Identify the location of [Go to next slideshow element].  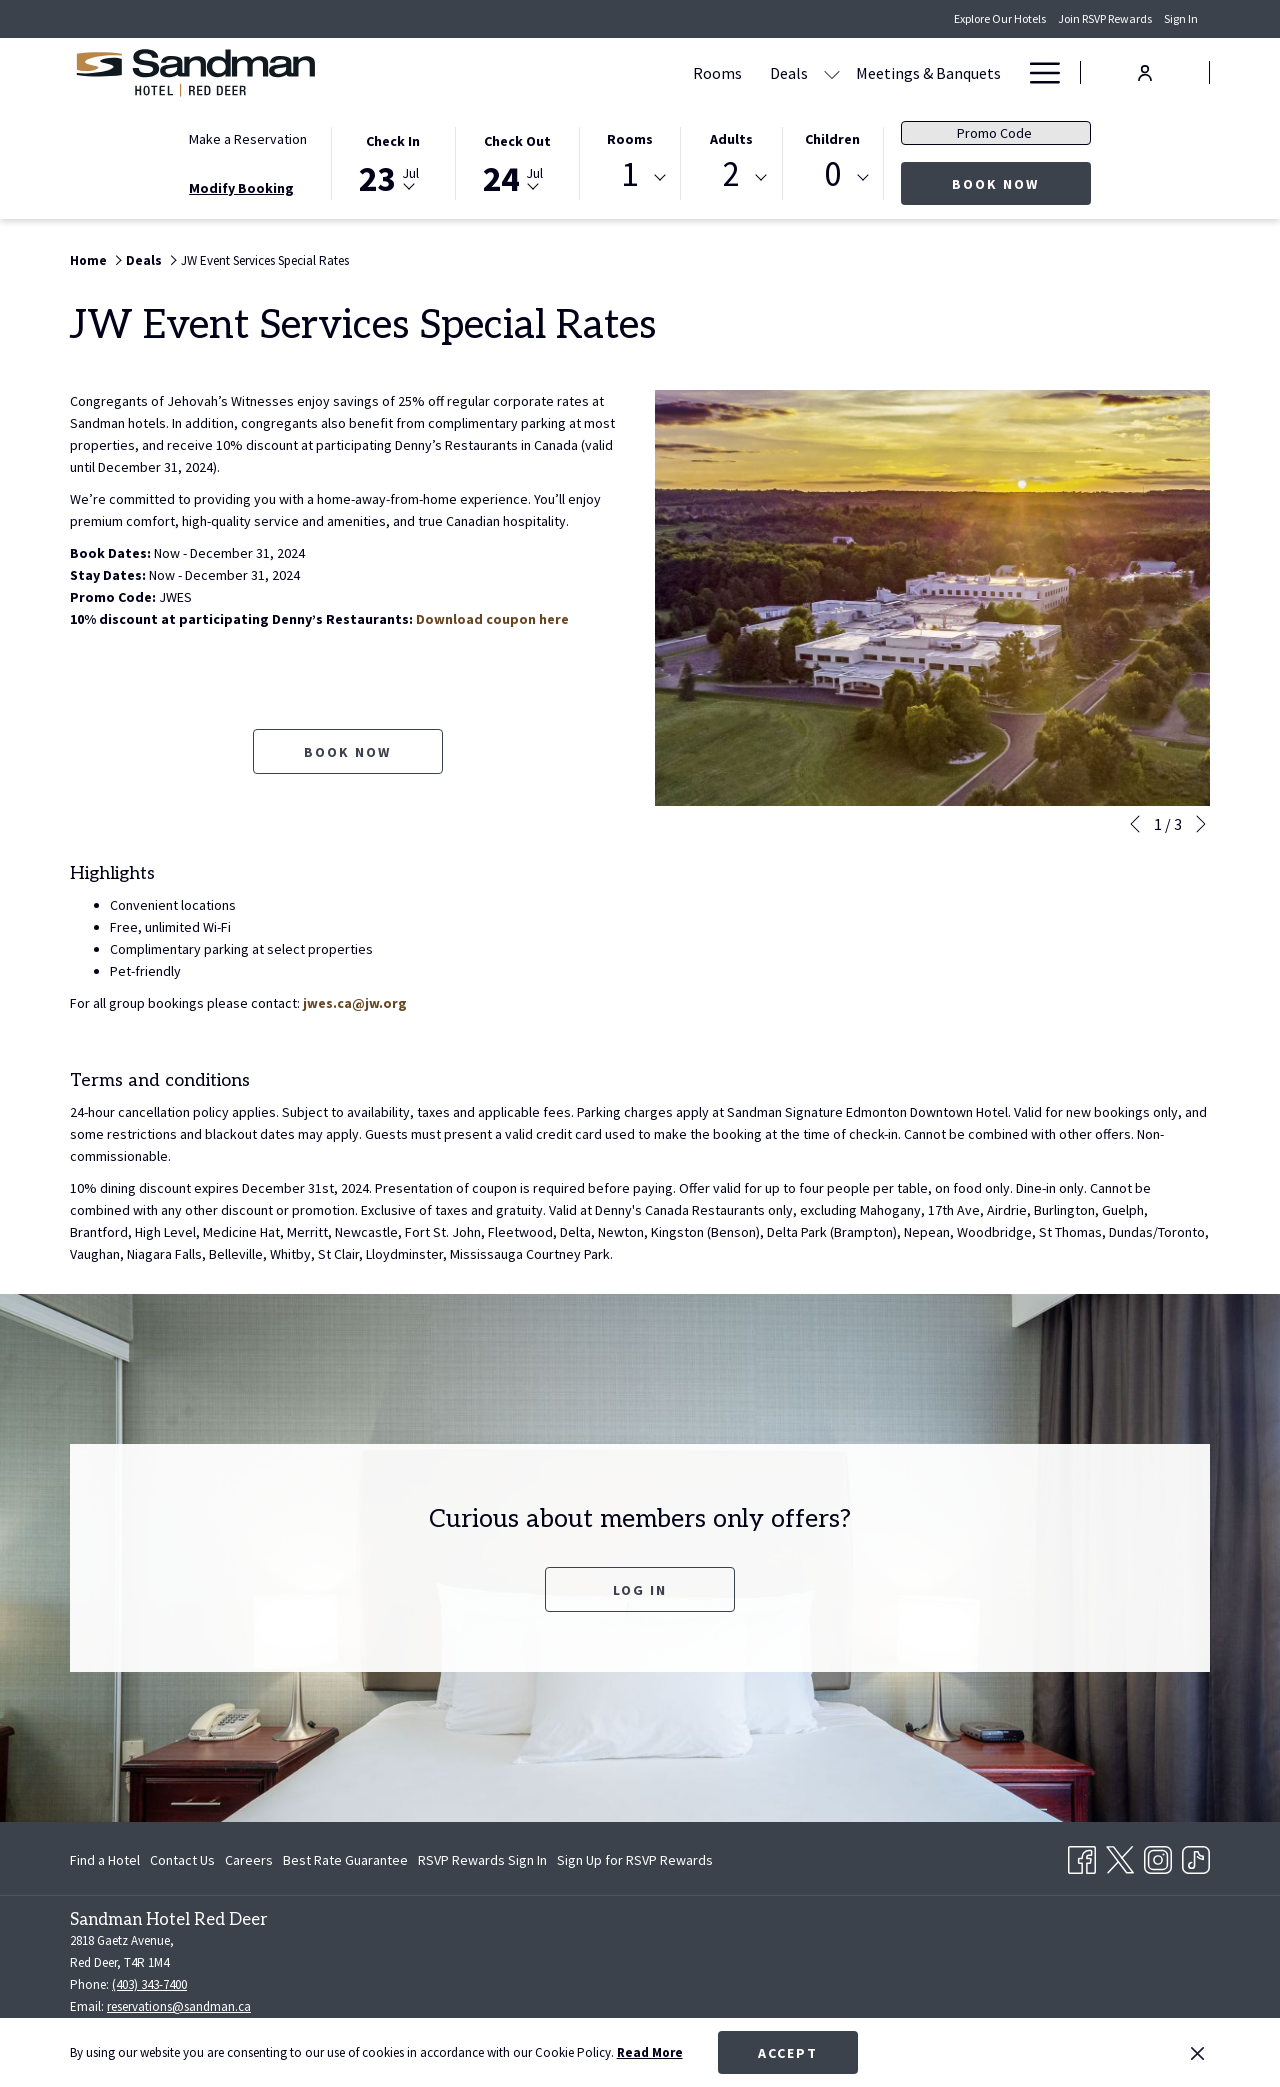
(1201, 824).